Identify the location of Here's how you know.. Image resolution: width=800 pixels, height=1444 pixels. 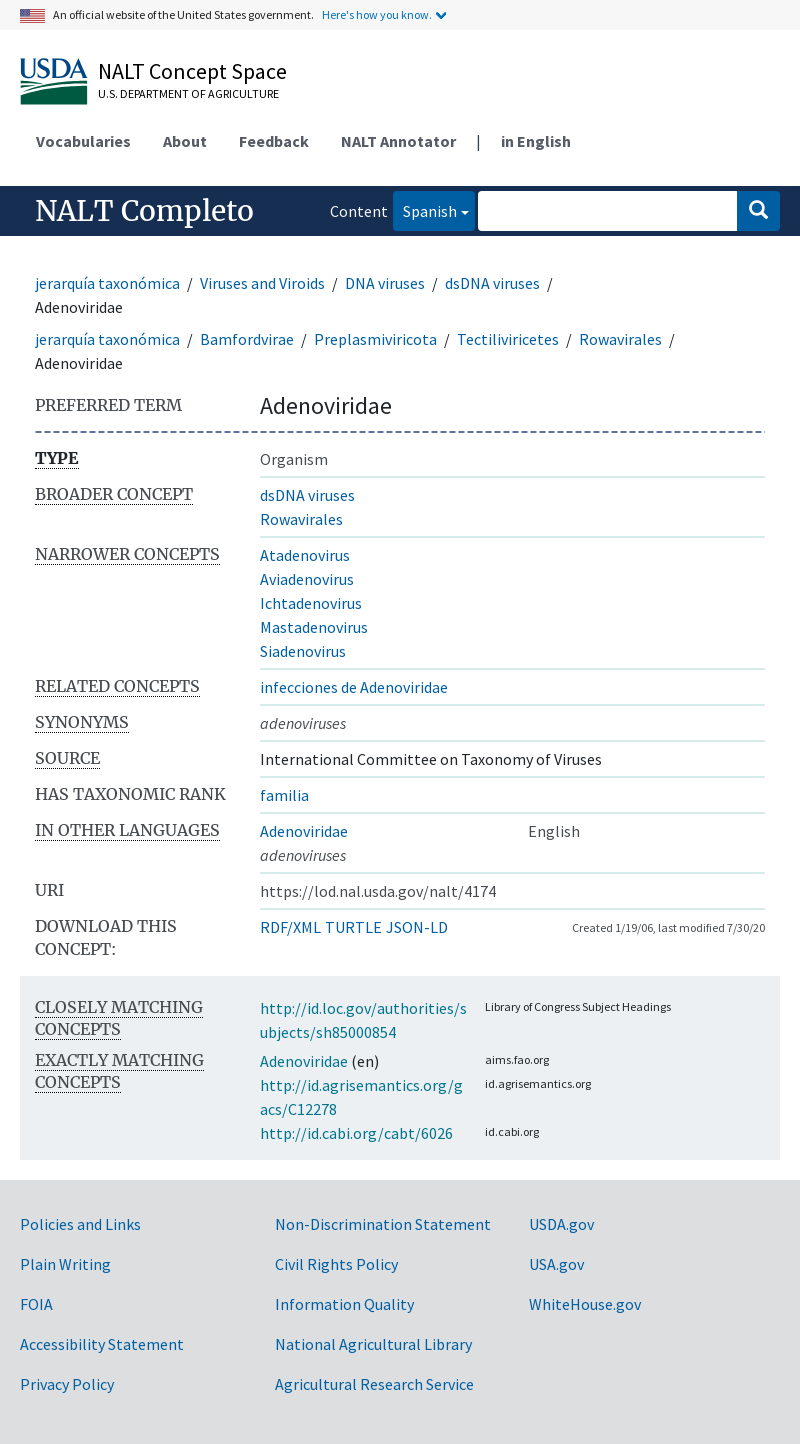
(377, 14).